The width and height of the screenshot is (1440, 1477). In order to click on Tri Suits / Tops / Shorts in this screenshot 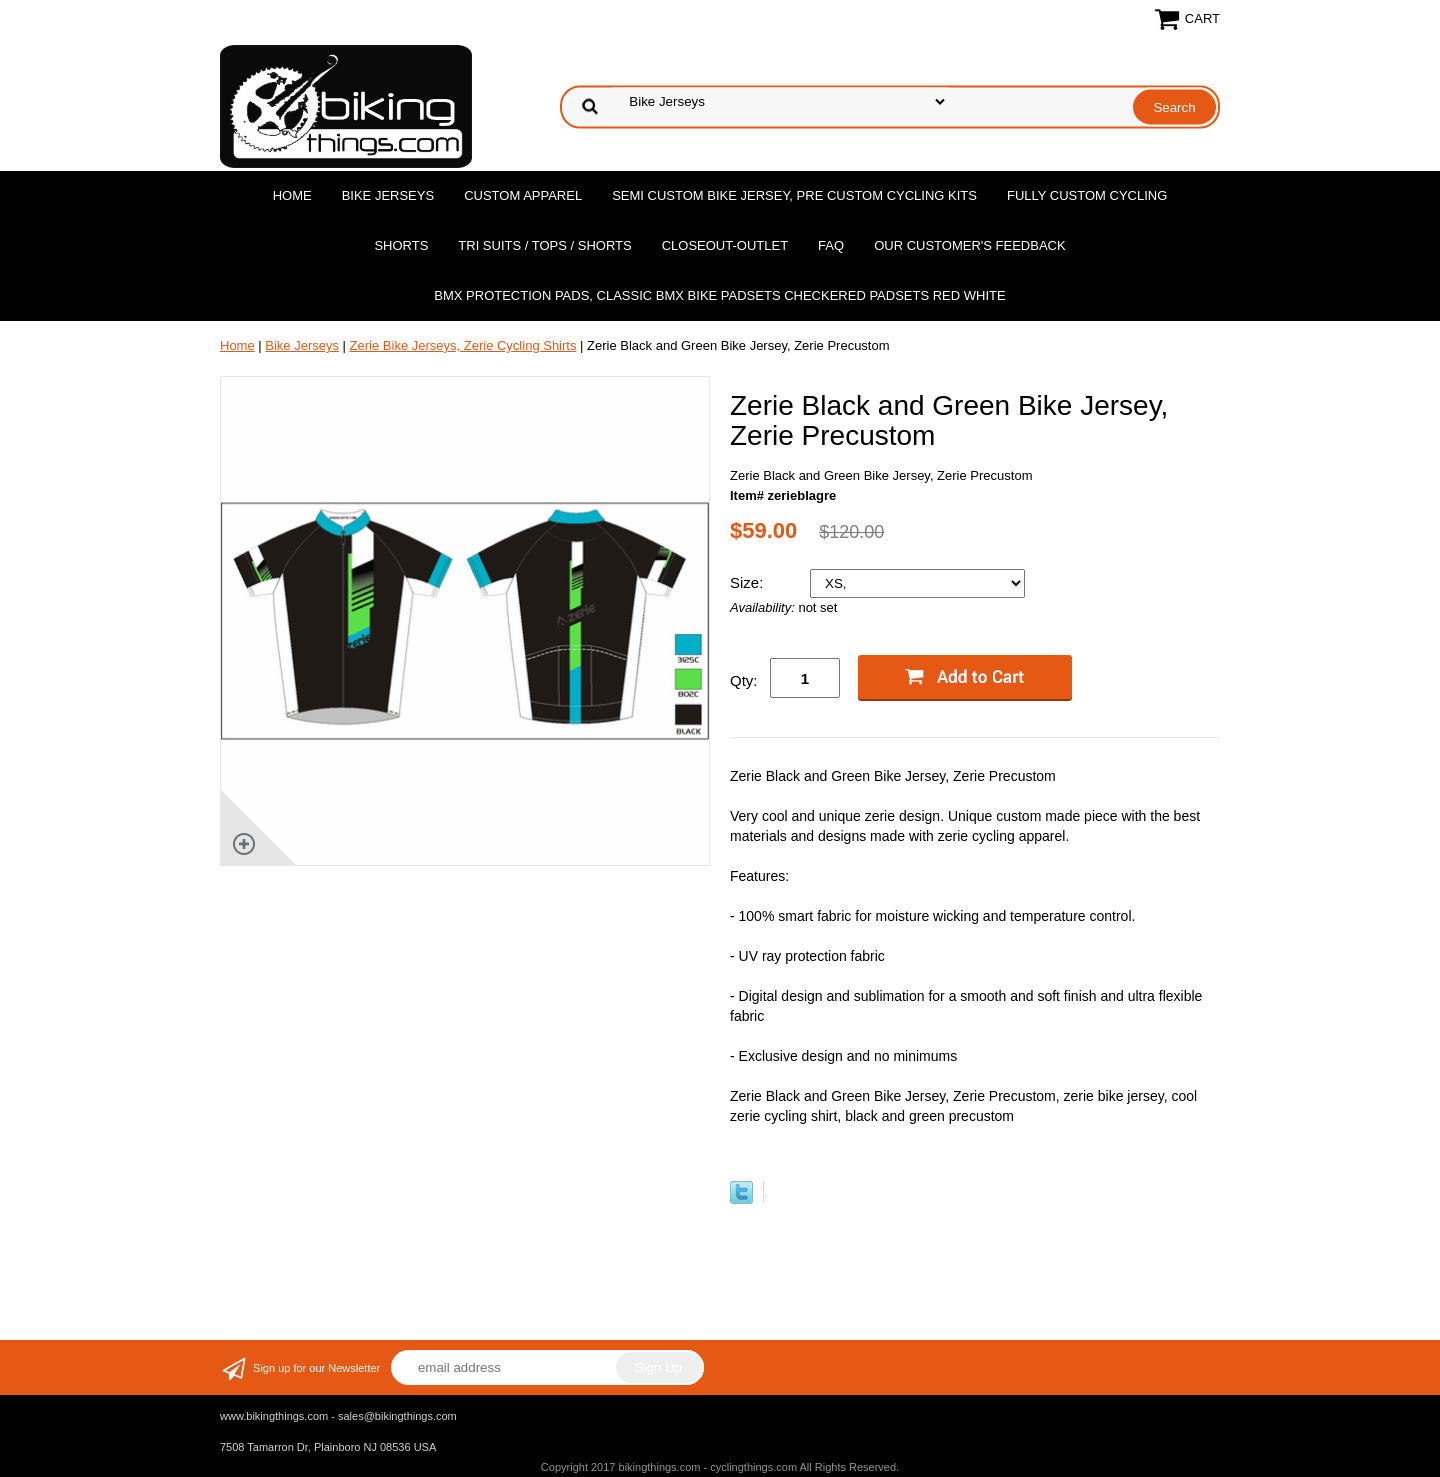, I will do `click(544, 245)`.